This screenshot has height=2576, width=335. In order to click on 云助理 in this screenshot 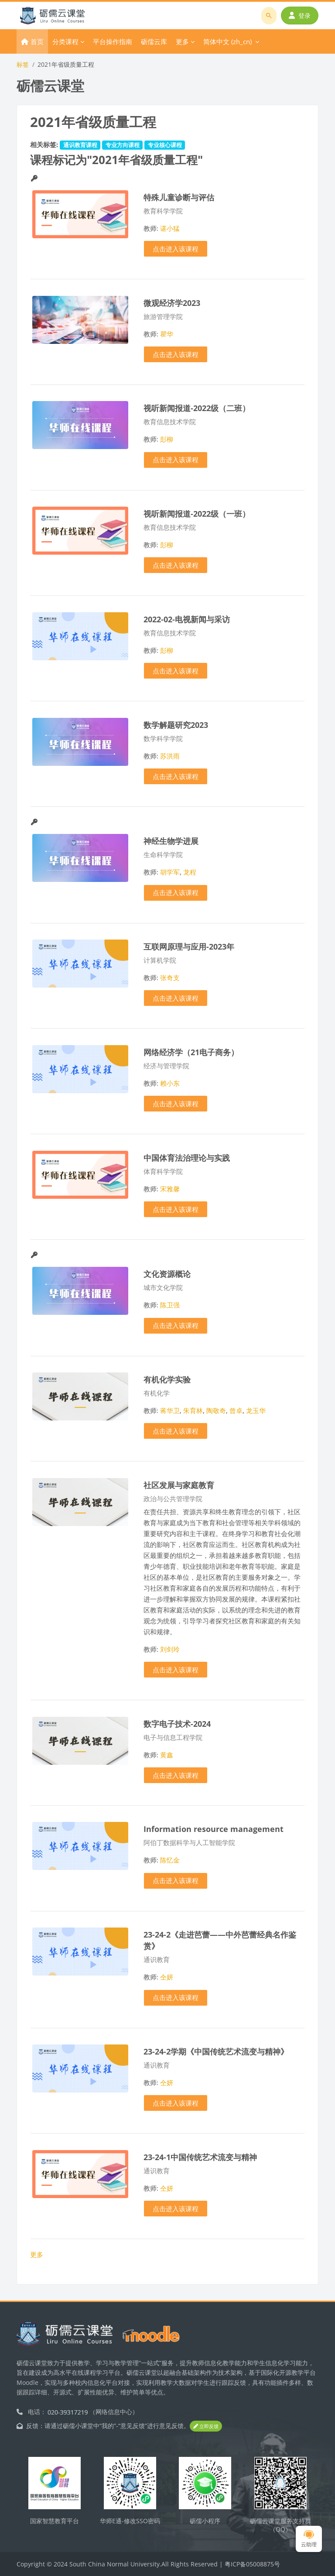, I will do `click(309, 2539)`.